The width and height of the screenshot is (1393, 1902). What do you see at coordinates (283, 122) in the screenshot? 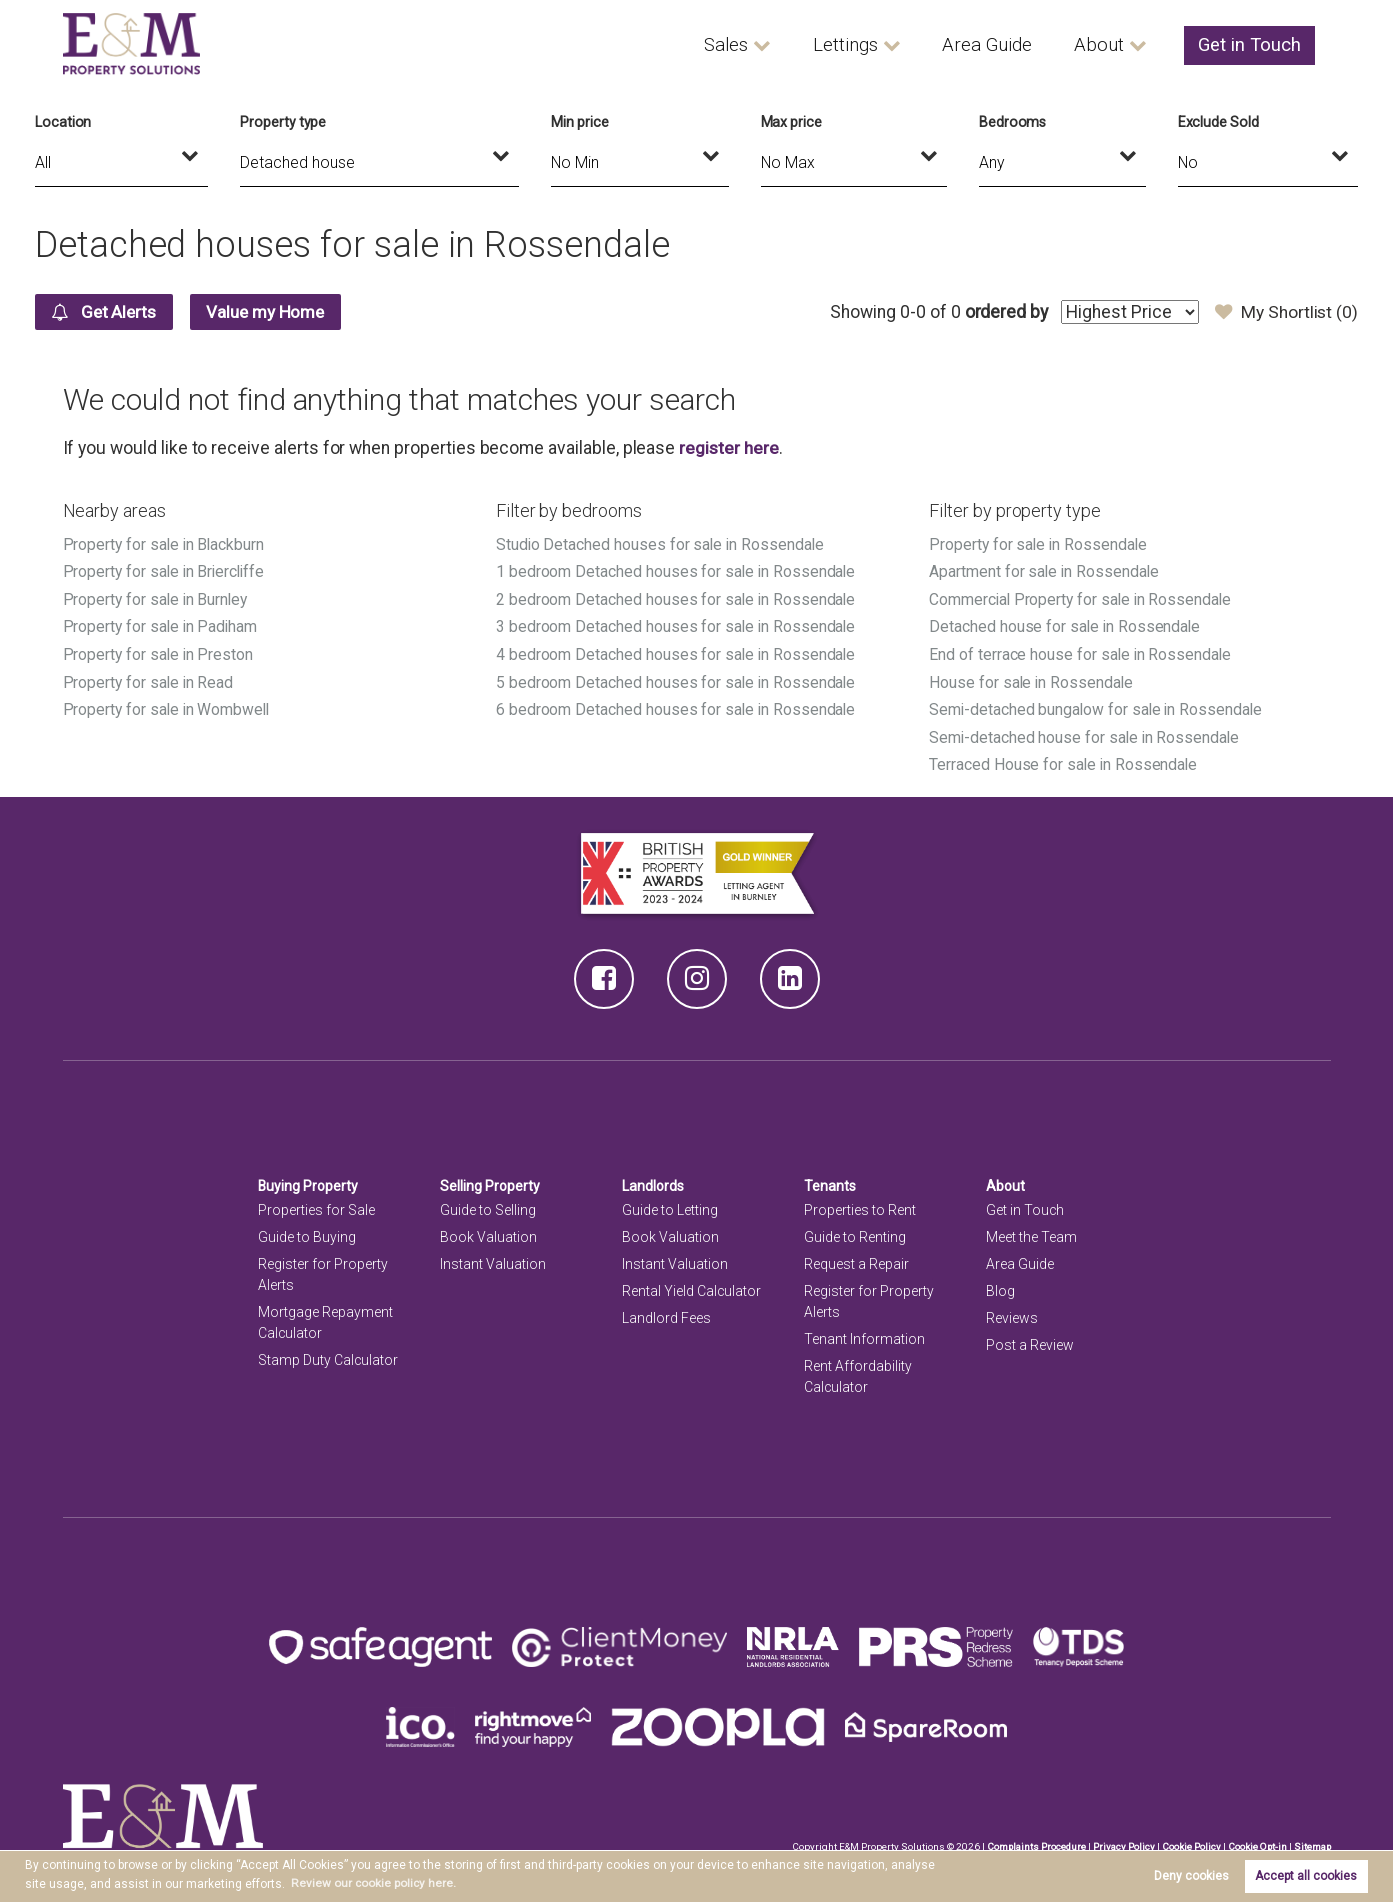
I see `Property type` at bounding box center [283, 122].